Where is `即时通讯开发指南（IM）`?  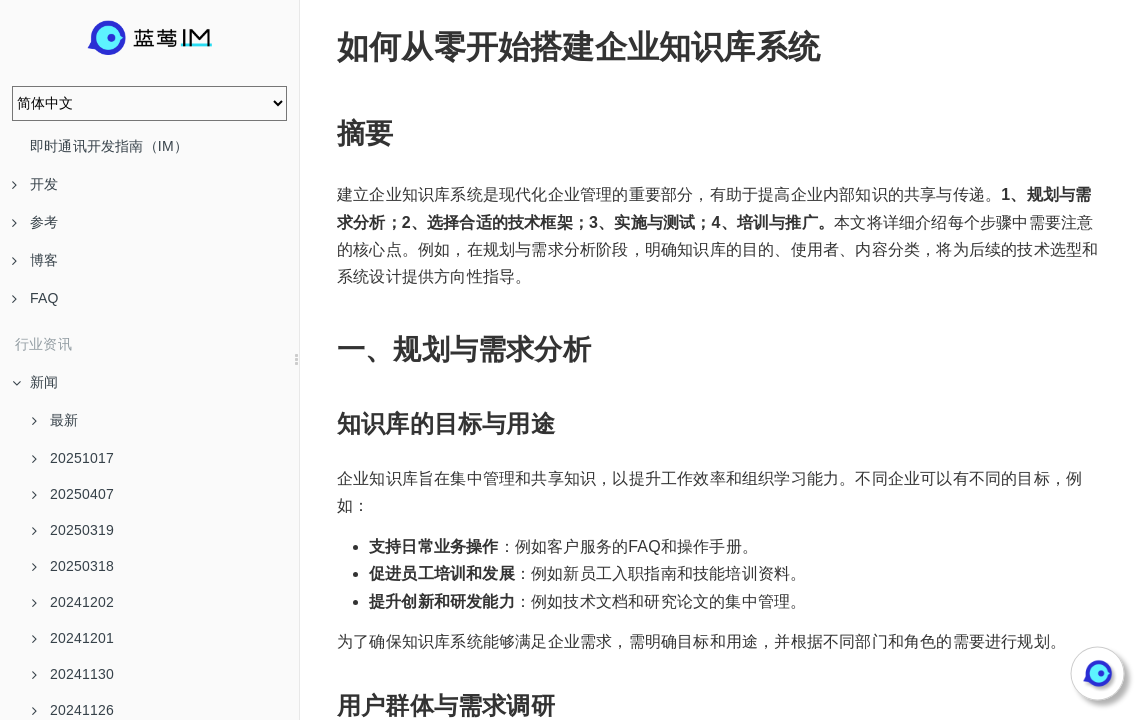
即时通讯开发指南（IM） is located at coordinates (109, 146).